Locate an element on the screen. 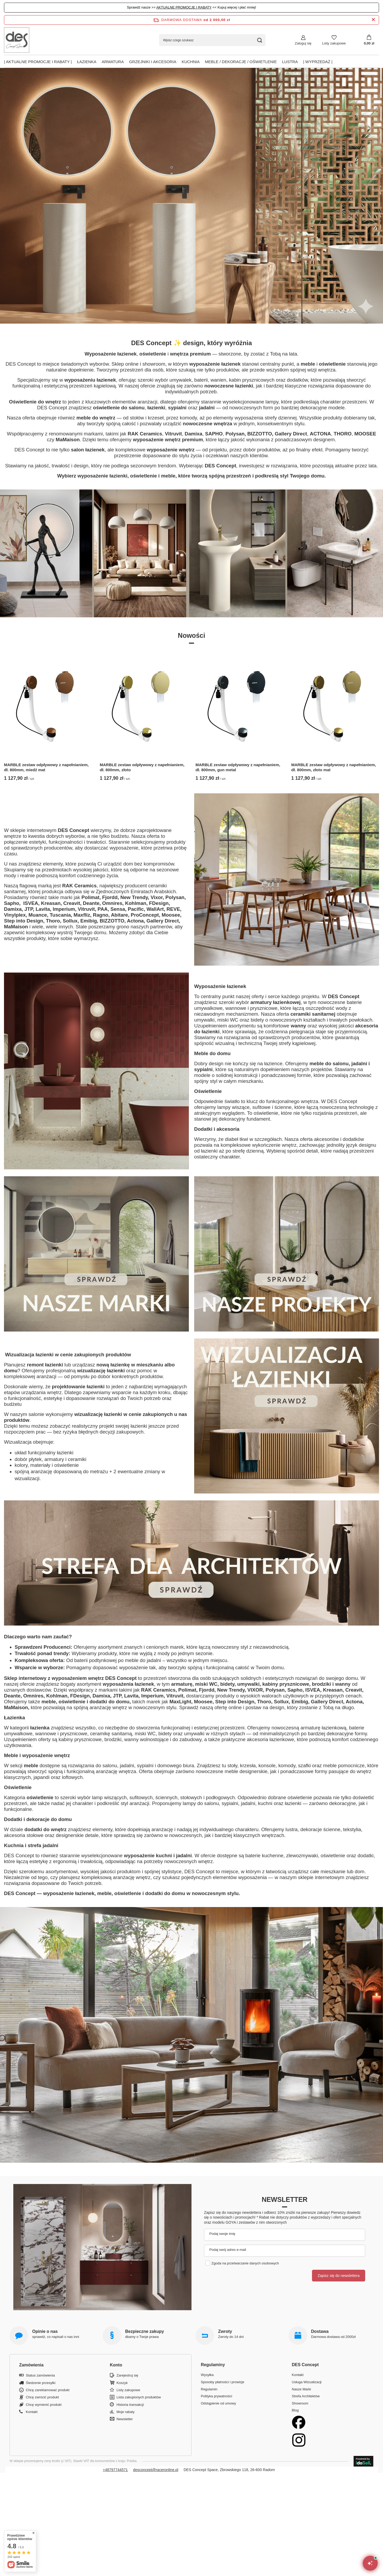 This screenshot has height=2576, width=383. [Logo sklepu] is located at coordinates (16, 40).